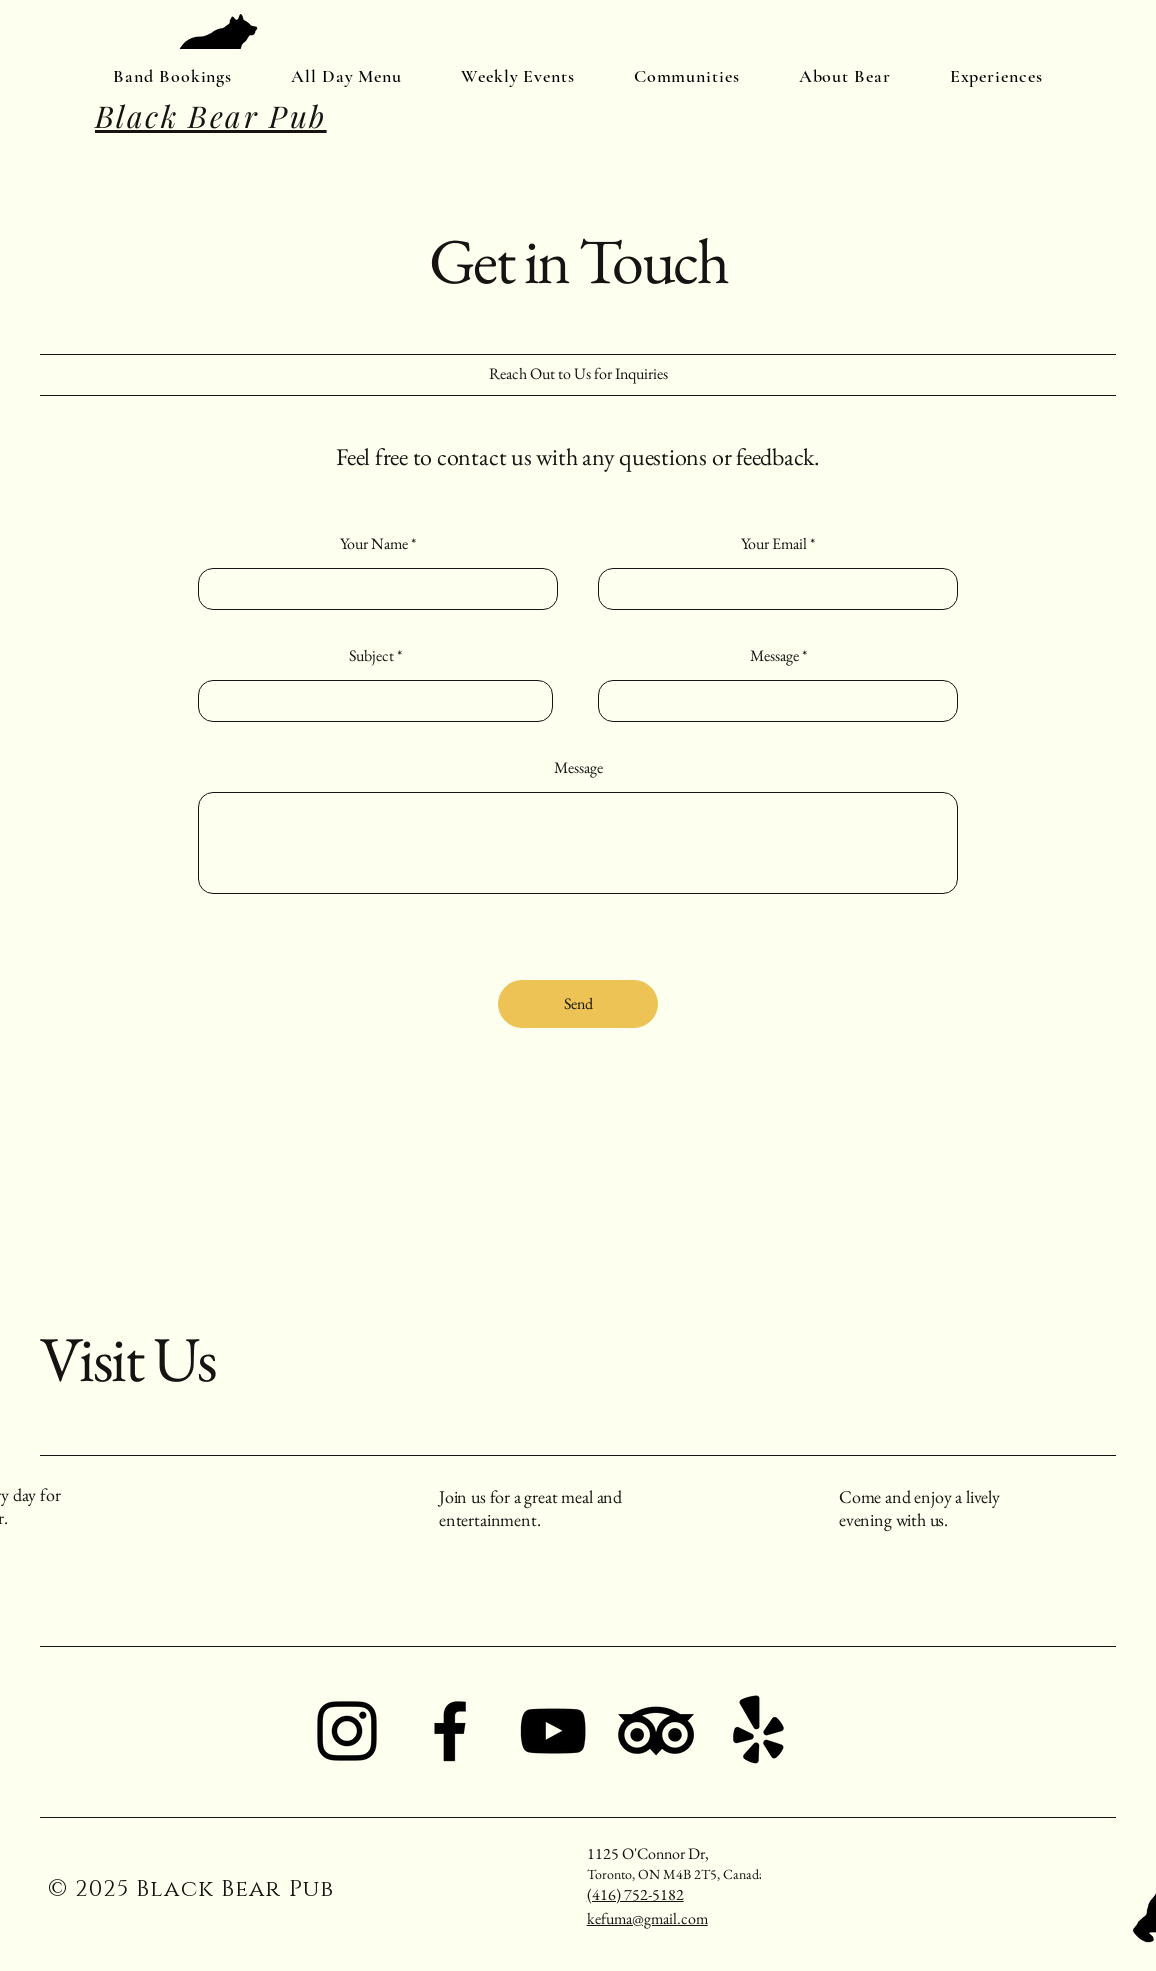 Image resolution: width=1156 pixels, height=1971 pixels. Describe the element at coordinates (759, 1731) in the screenshot. I see `[Yelp!]` at that location.